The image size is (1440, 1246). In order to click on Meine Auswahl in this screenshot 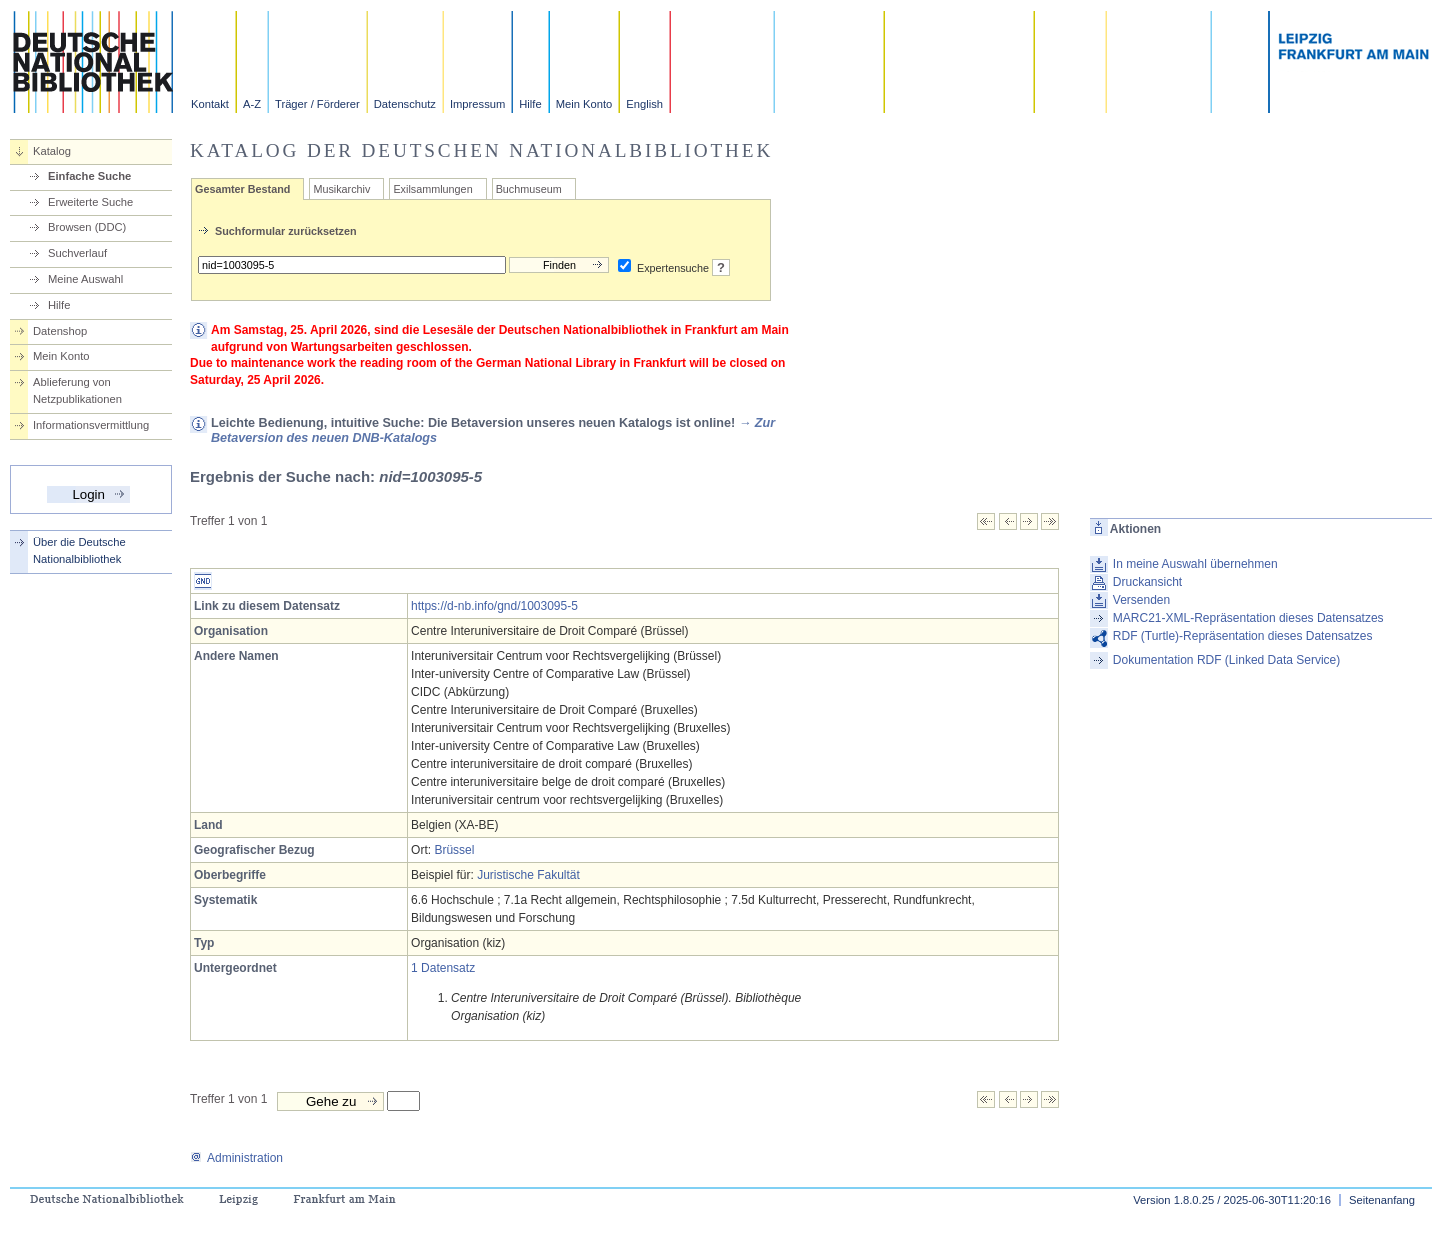, I will do `click(85, 279)`.